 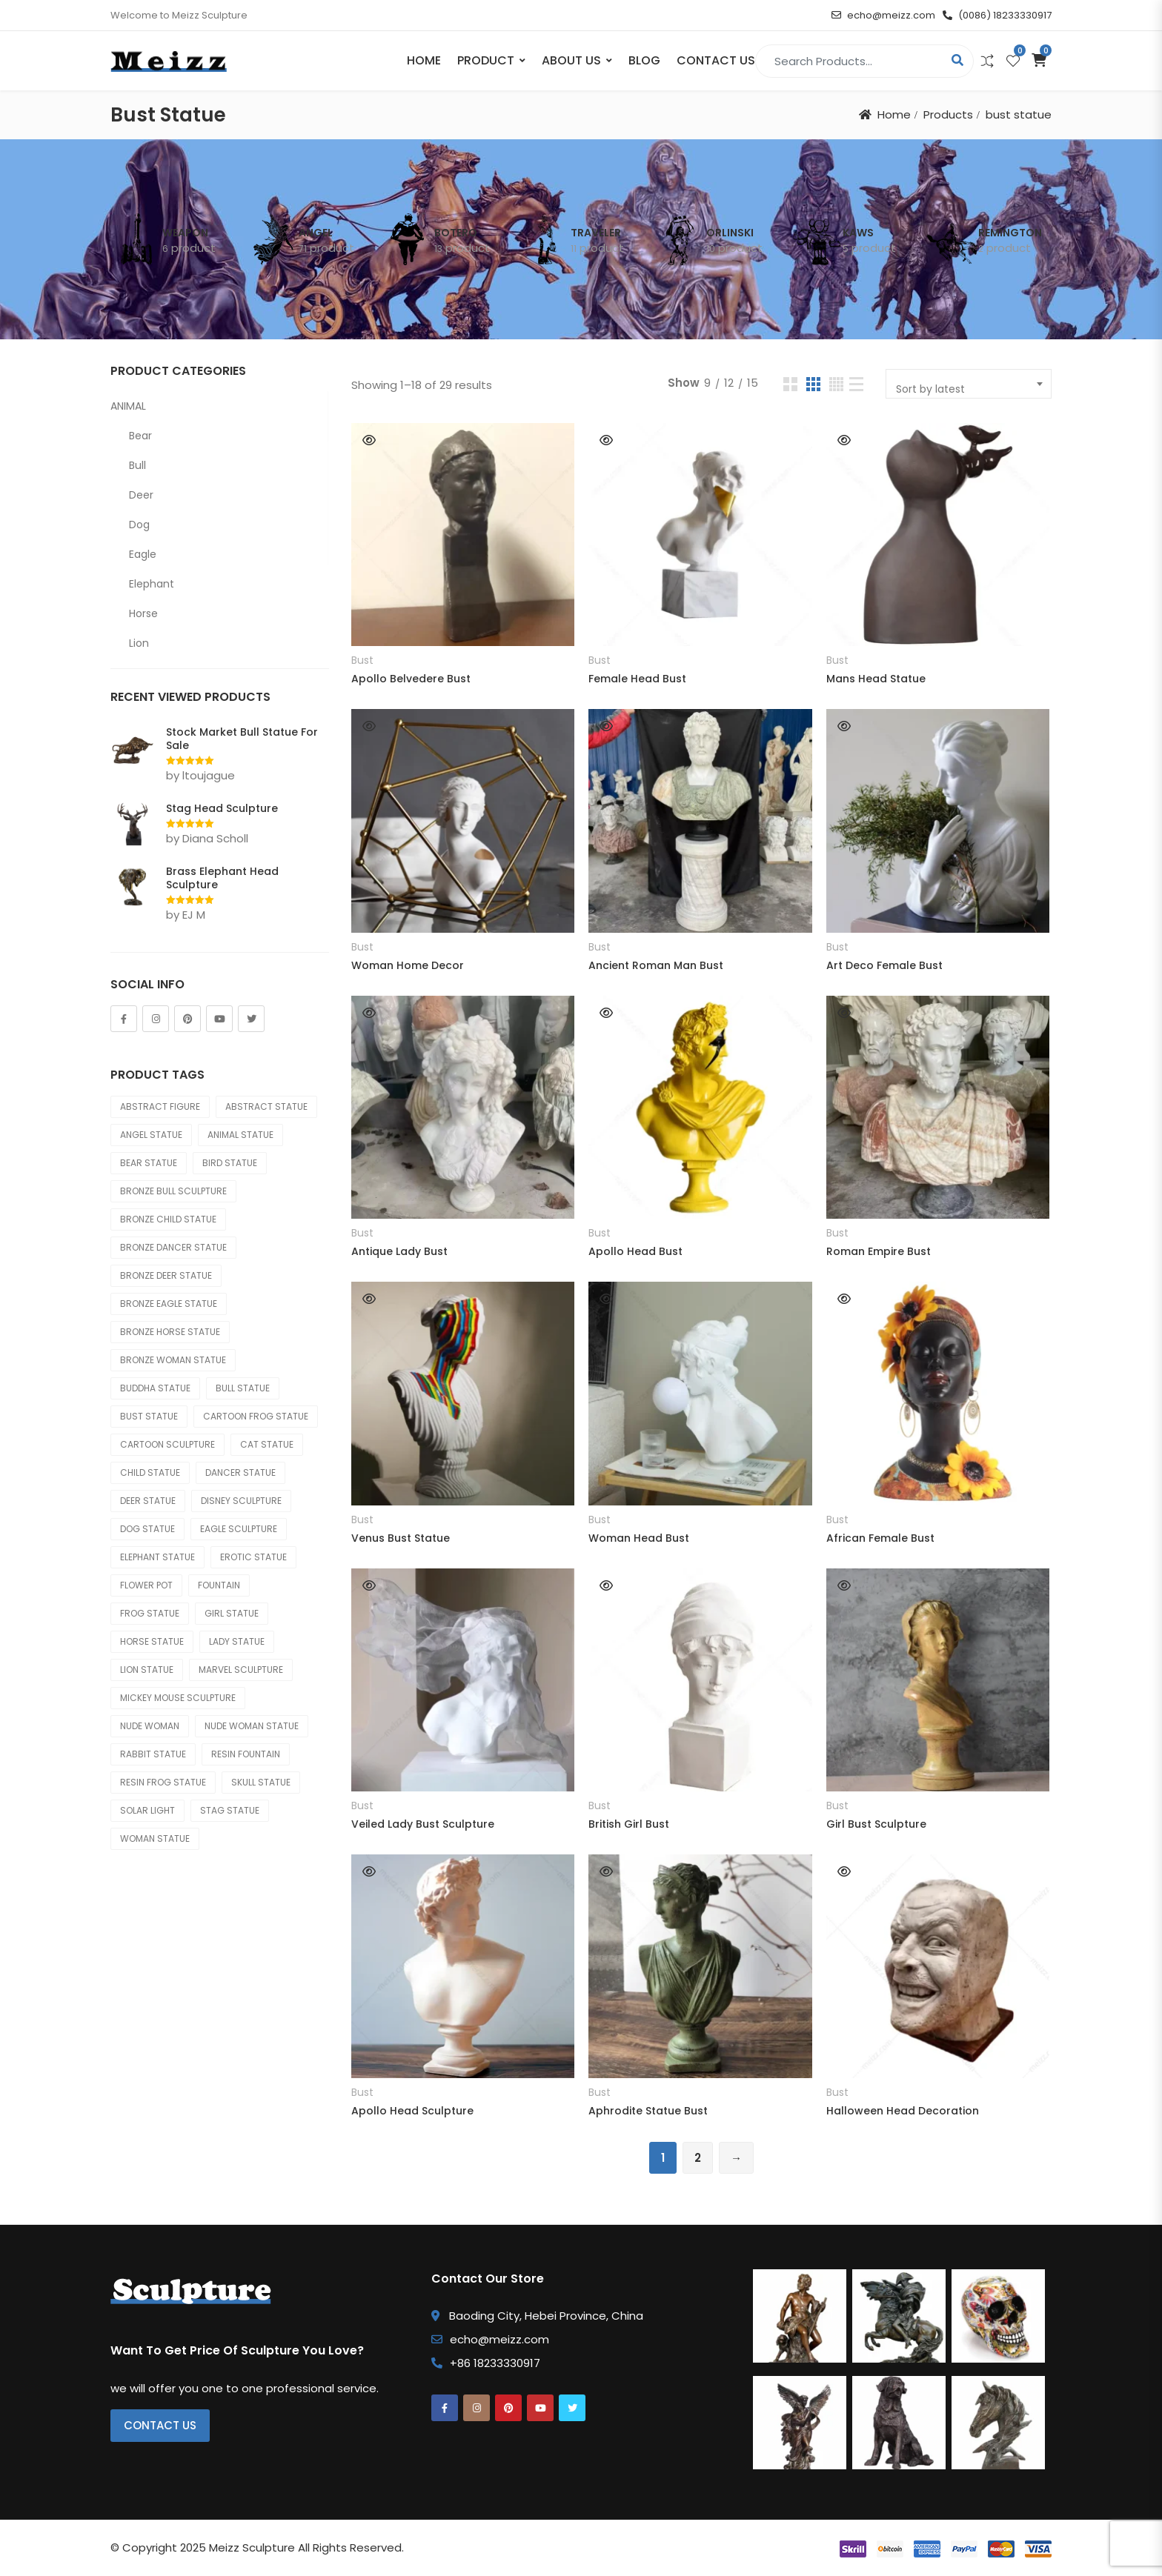 I want to click on Quick View, so click(x=369, y=440).